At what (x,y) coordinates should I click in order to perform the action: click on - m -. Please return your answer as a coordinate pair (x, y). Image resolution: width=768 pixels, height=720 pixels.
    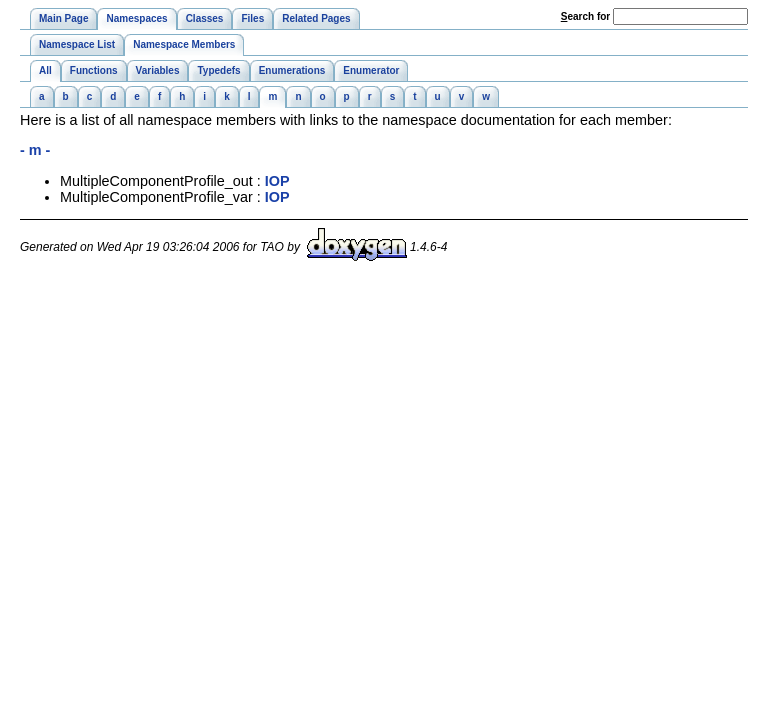
    Looking at the image, I should click on (35, 150).